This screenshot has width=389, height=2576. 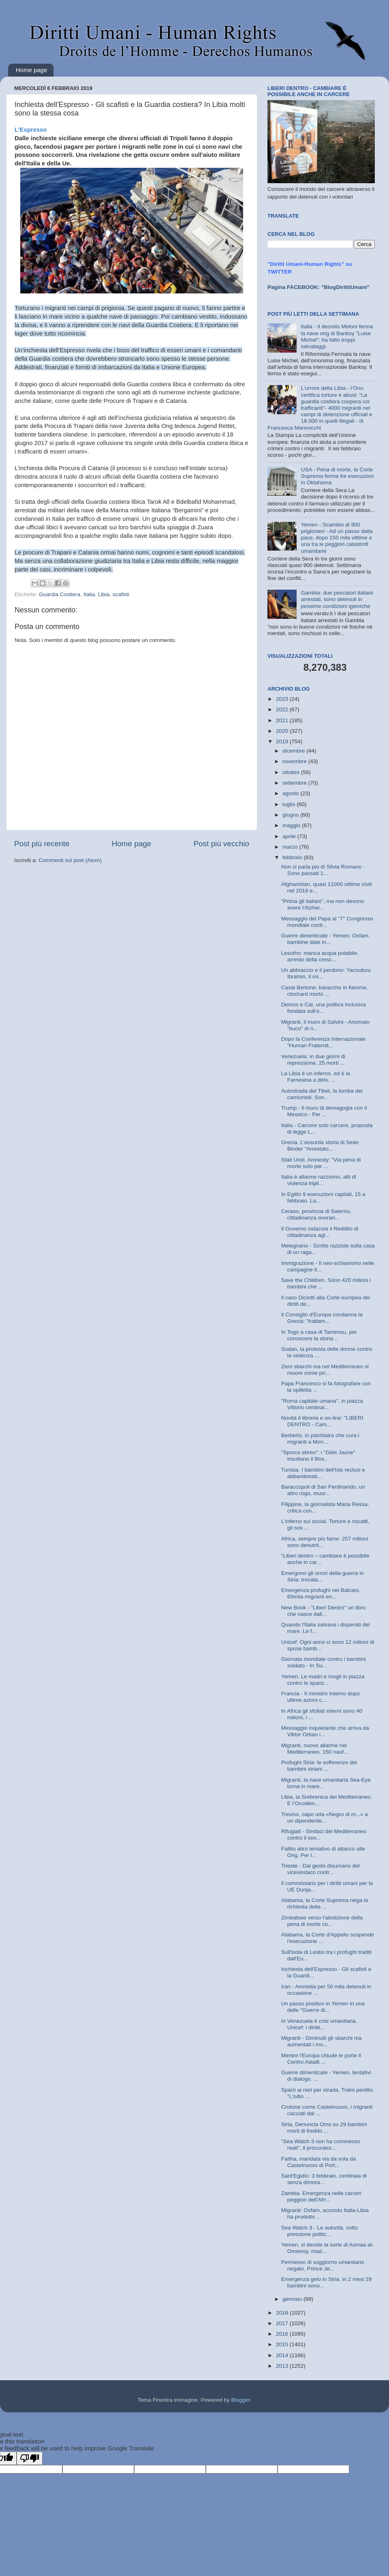 I want to click on Migranti, nuovo allarme nel Mediterraneo. 150 nauf..., so click(x=314, y=1748).